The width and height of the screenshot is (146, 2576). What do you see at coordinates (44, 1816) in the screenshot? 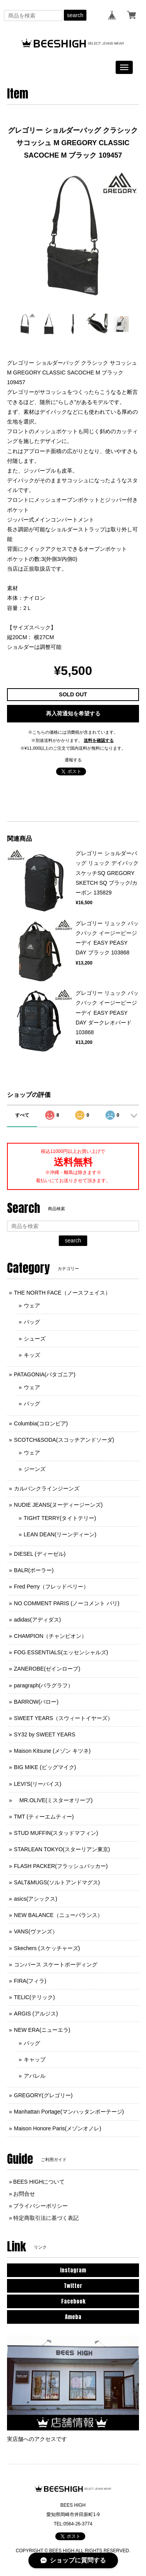
I see `TMT (ティーエムティー)` at bounding box center [44, 1816].